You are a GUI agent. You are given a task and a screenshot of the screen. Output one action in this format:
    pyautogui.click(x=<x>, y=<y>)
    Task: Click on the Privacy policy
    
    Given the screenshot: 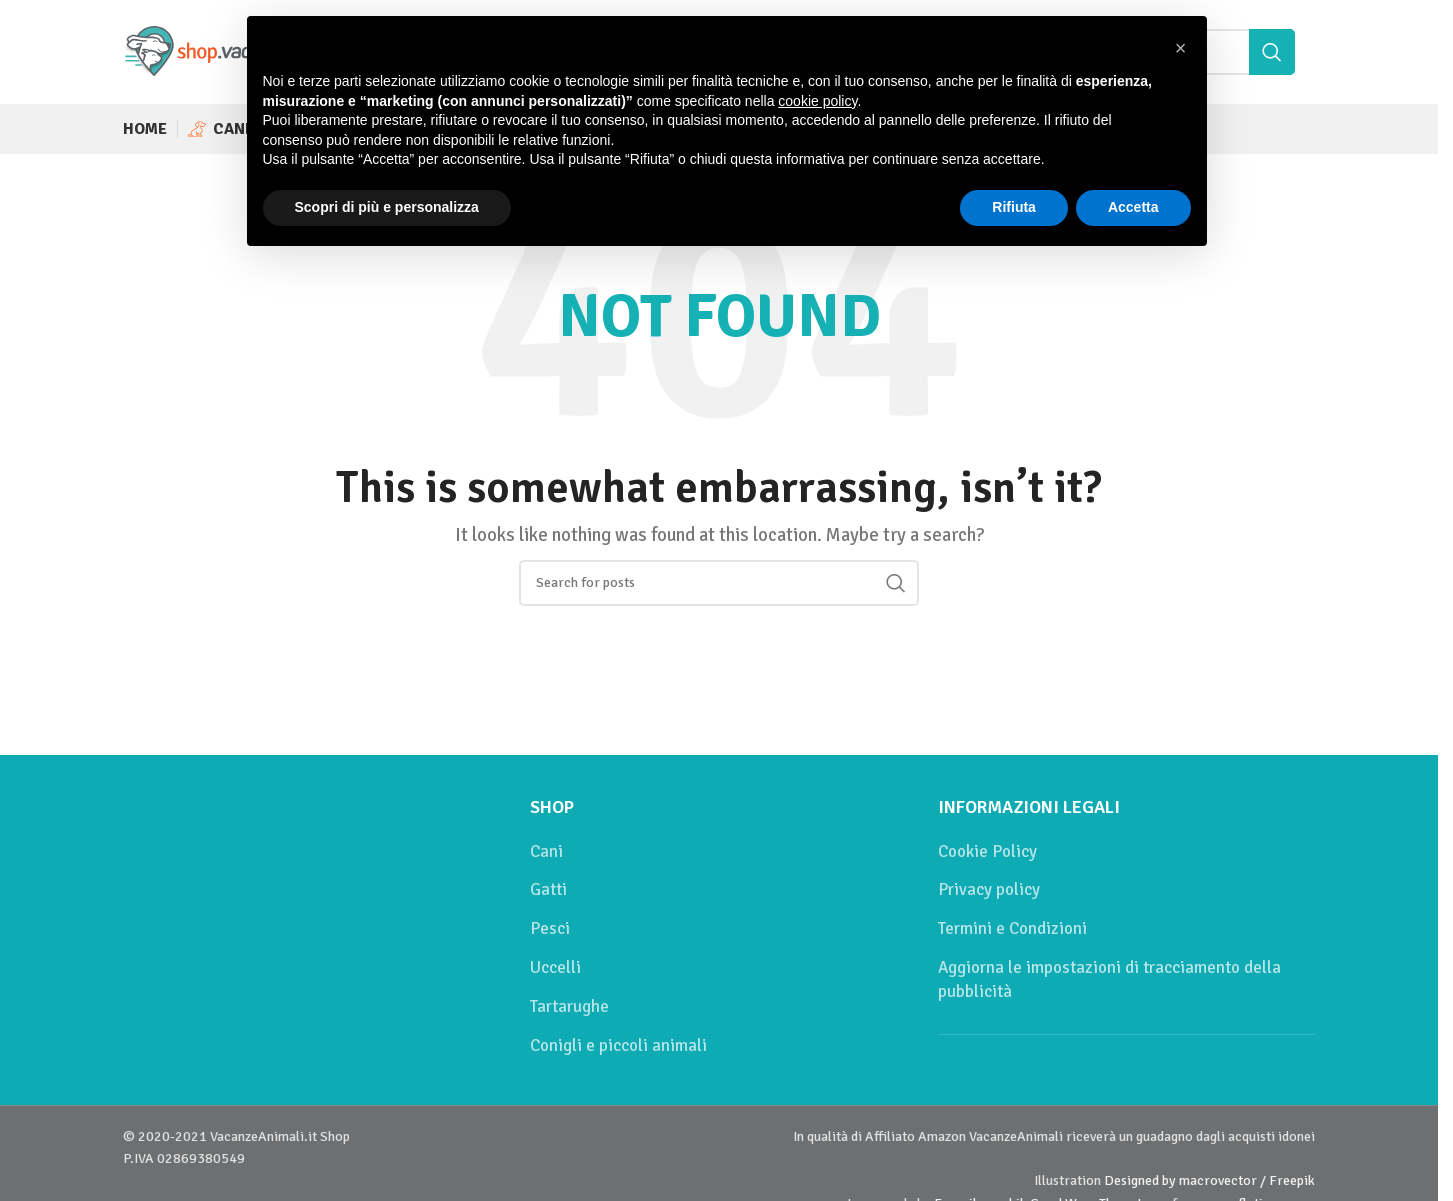 What is the action you would take?
    pyautogui.click(x=989, y=889)
    